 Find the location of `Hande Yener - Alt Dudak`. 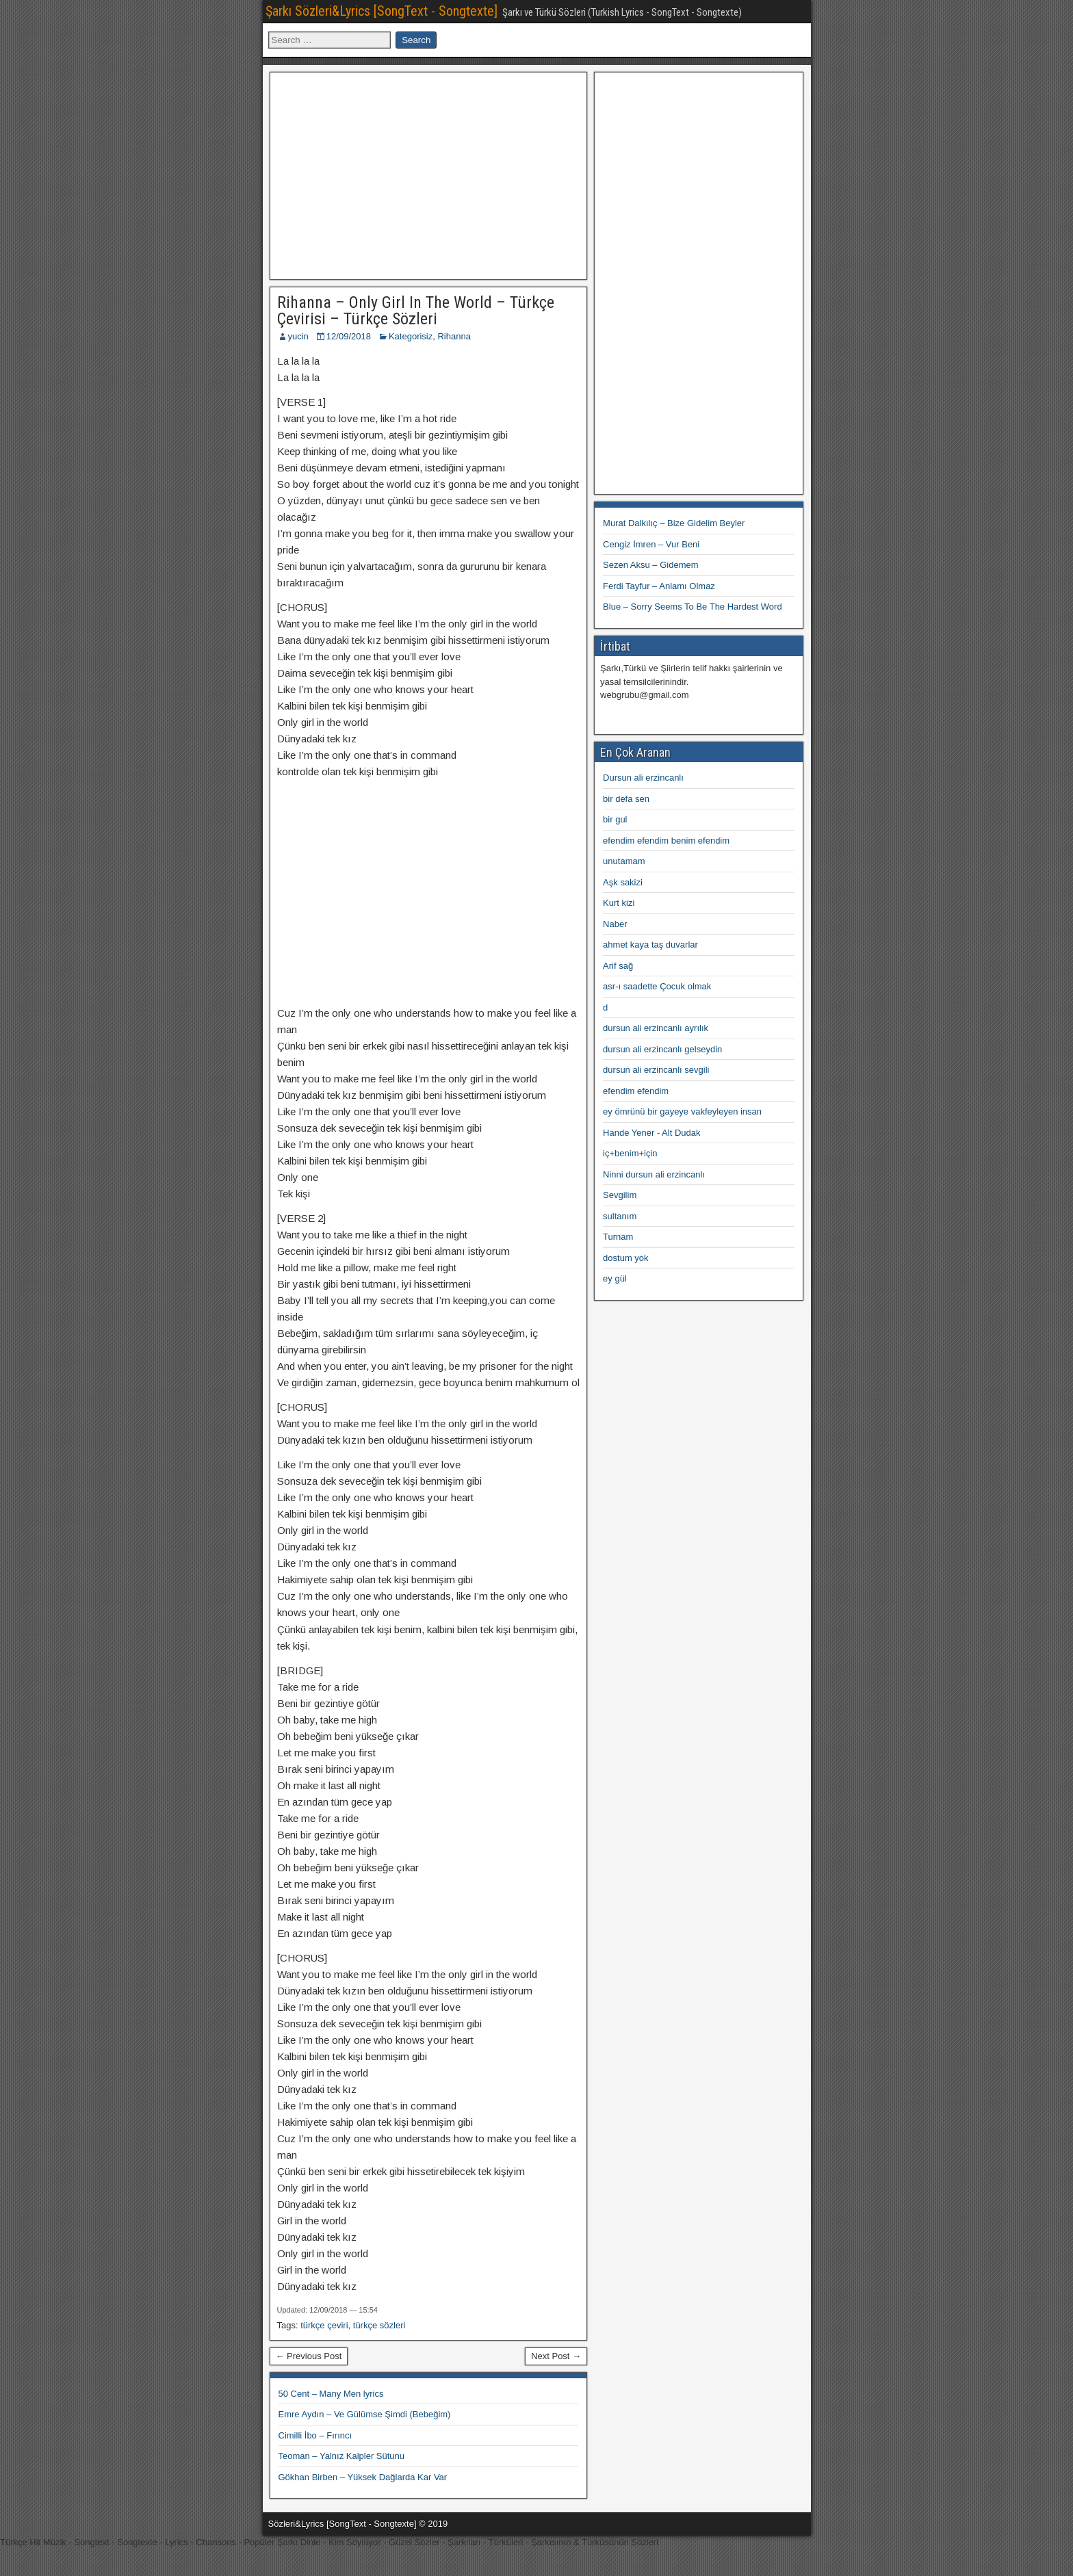

Hande Yener - Alt Dudak is located at coordinates (651, 1133).